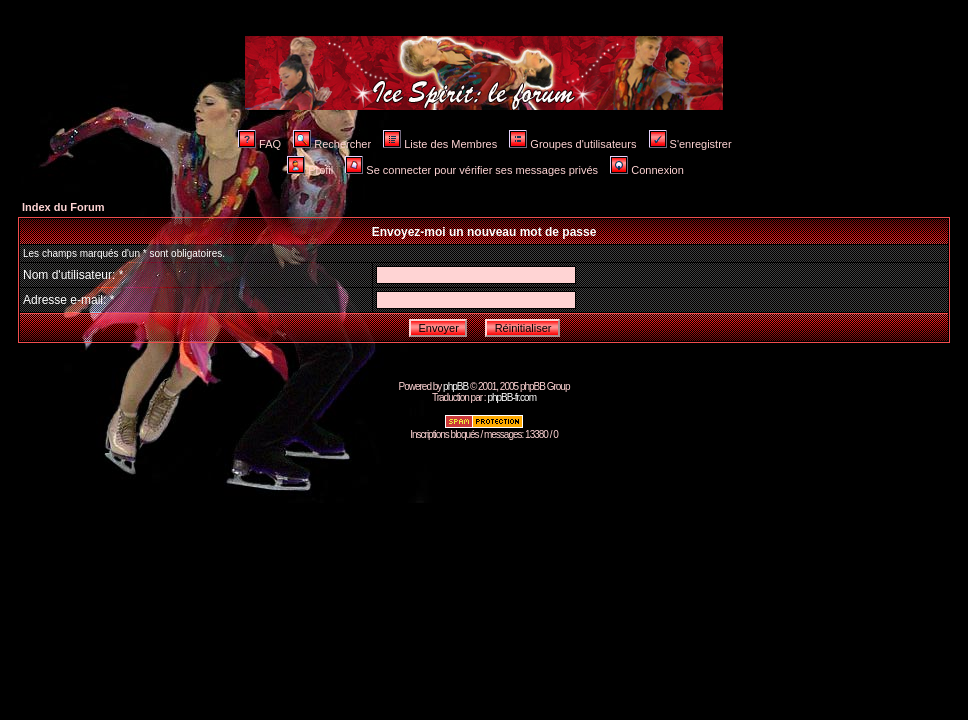  Describe the element at coordinates (647, 170) in the screenshot. I see `Connexion` at that location.